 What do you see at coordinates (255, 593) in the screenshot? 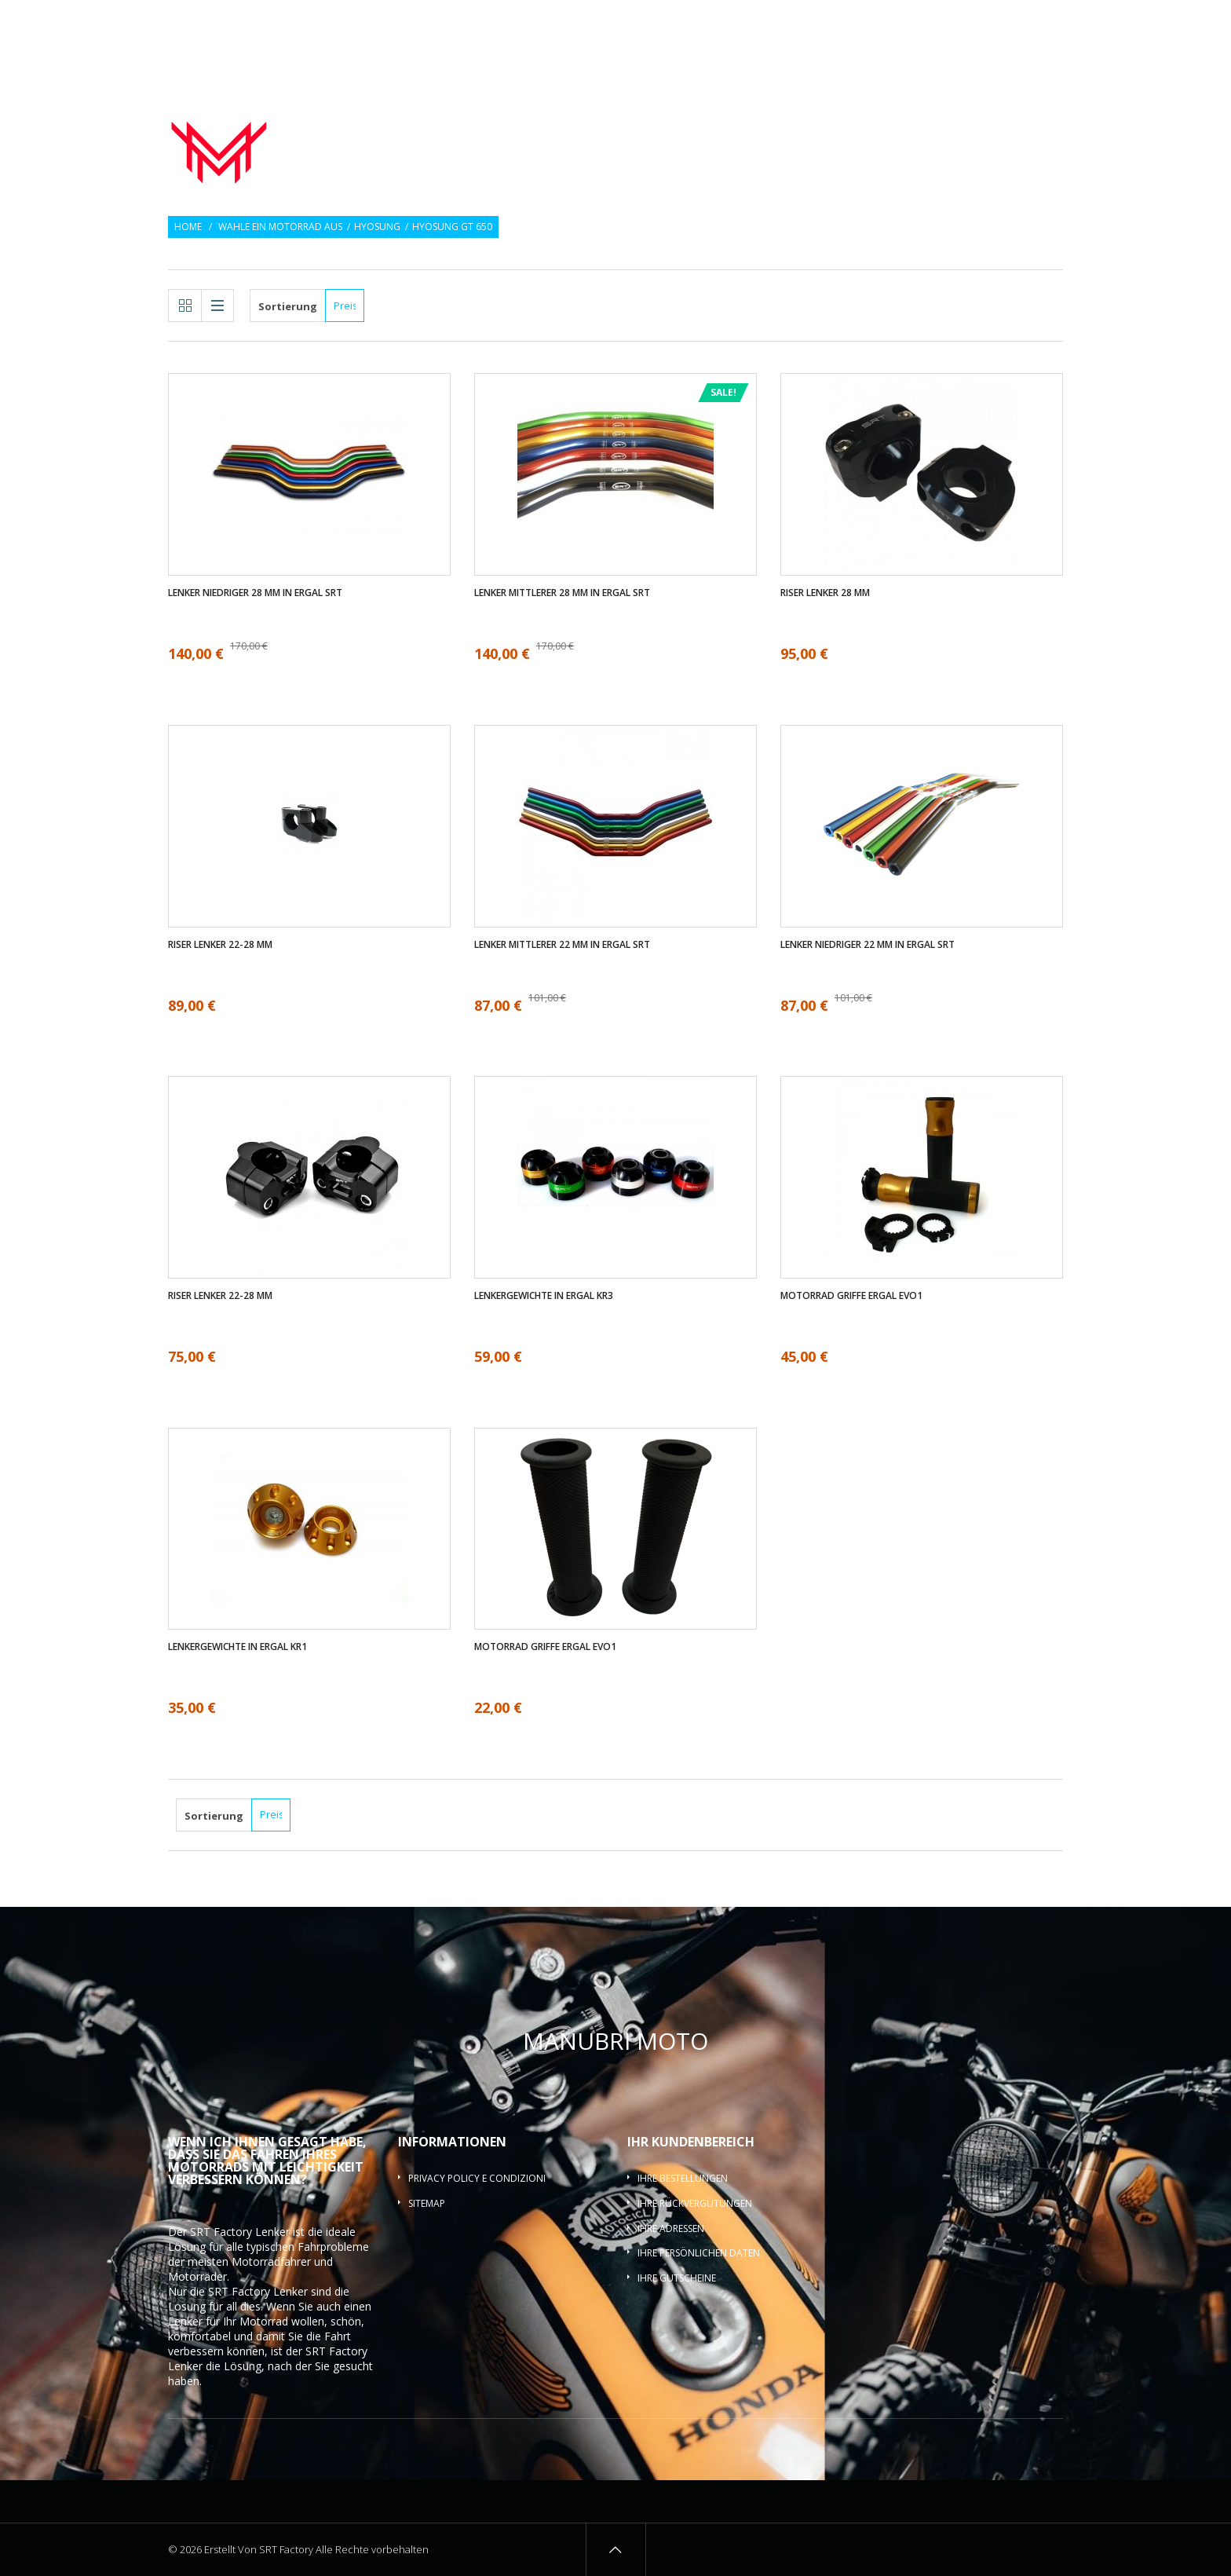
I see `Lenker Niedriger 28 mm in ergal SRT` at bounding box center [255, 593].